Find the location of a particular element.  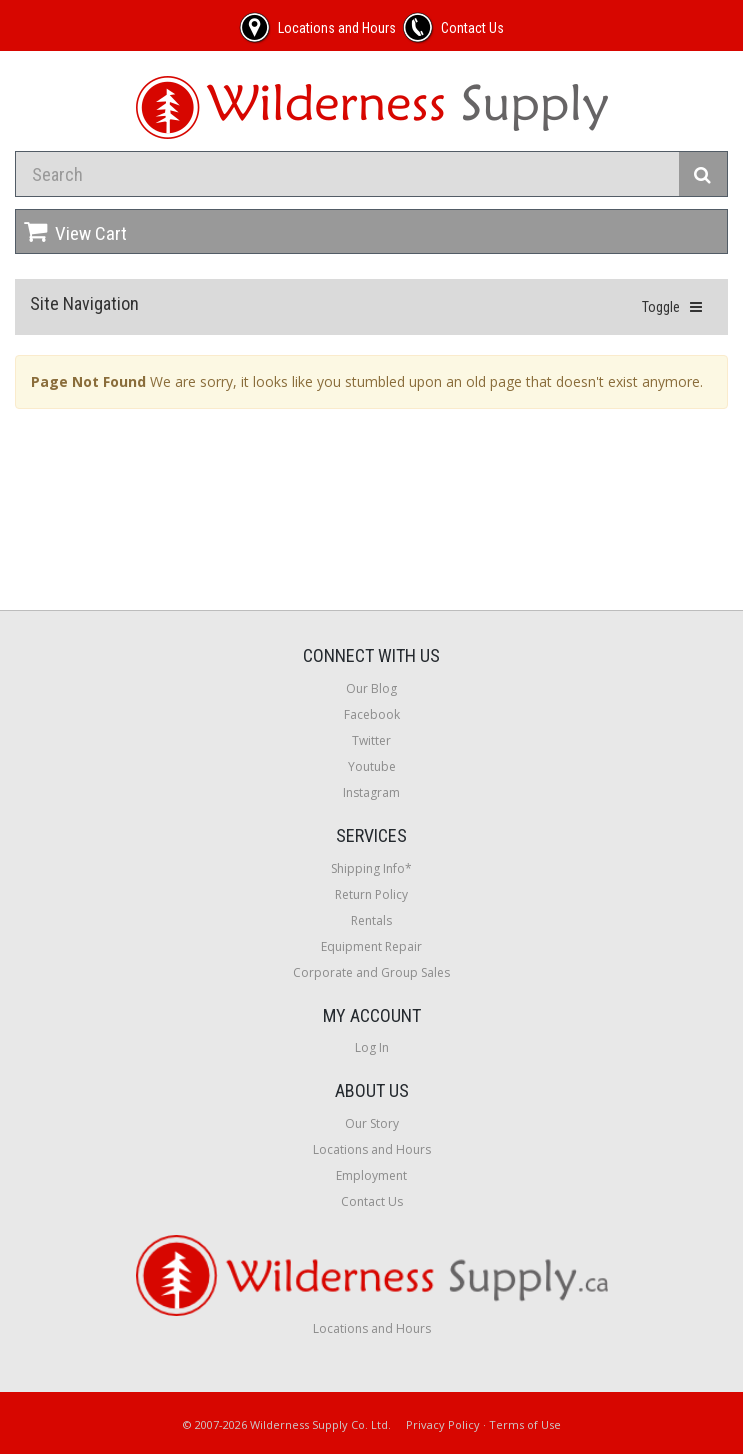

Corporate and Group Sales is located at coordinates (371, 972).